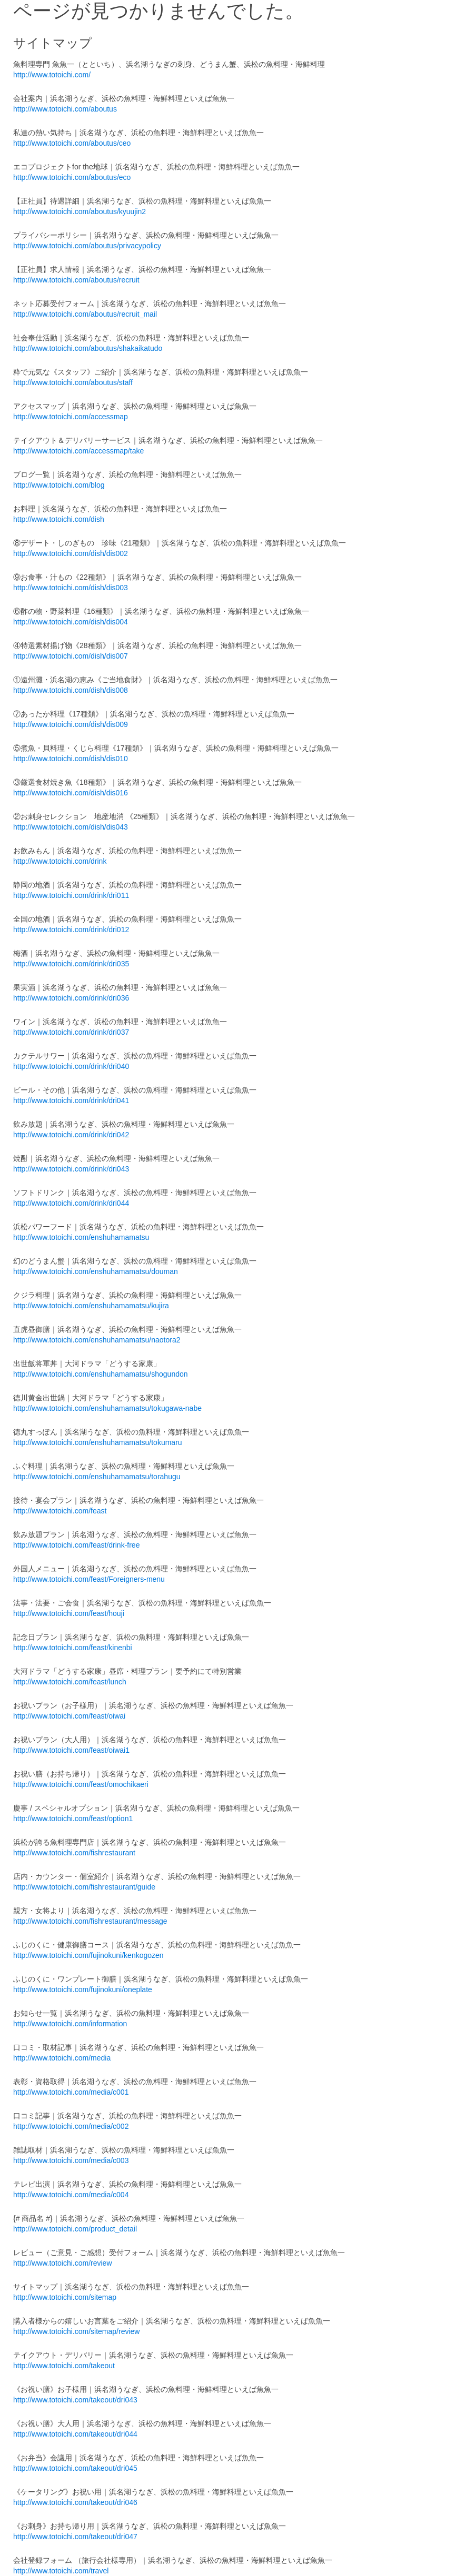 The height and width of the screenshot is (2576, 466). What do you see at coordinates (72, 143) in the screenshot?
I see `http://www.totoichi.com/aboutus/ceo` at bounding box center [72, 143].